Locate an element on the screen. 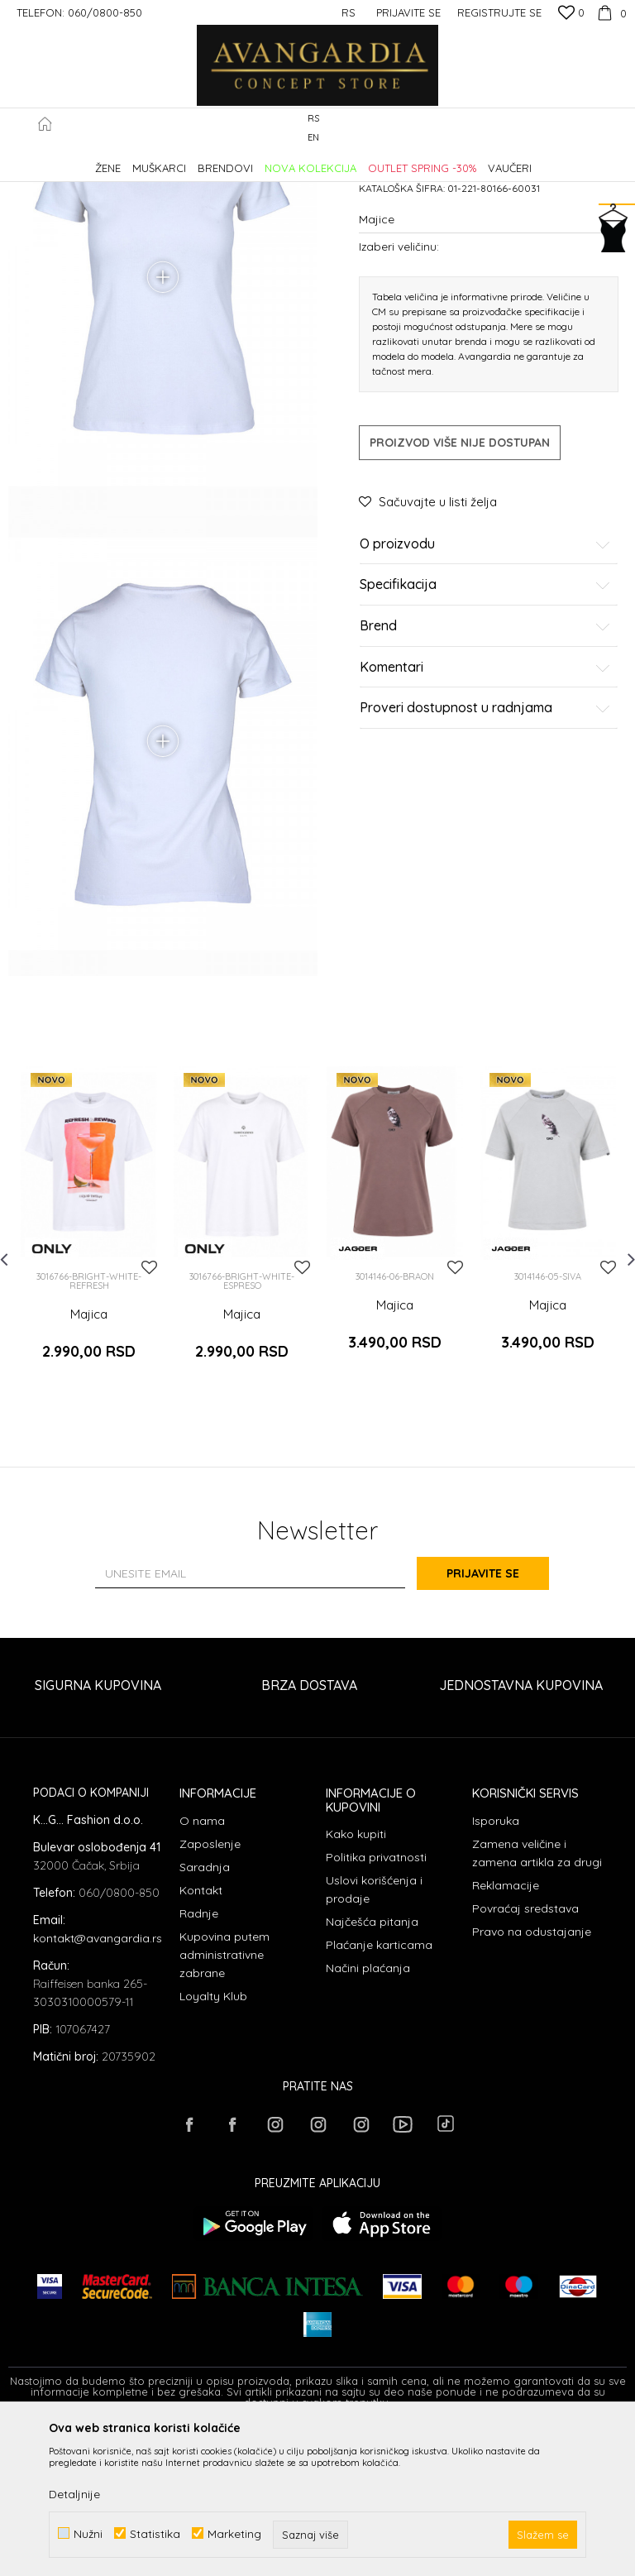 Image resolution: width=635 pixels, height=2576 pixels. kontakt@avangardia.rs is located at coordinates (97, 2084).